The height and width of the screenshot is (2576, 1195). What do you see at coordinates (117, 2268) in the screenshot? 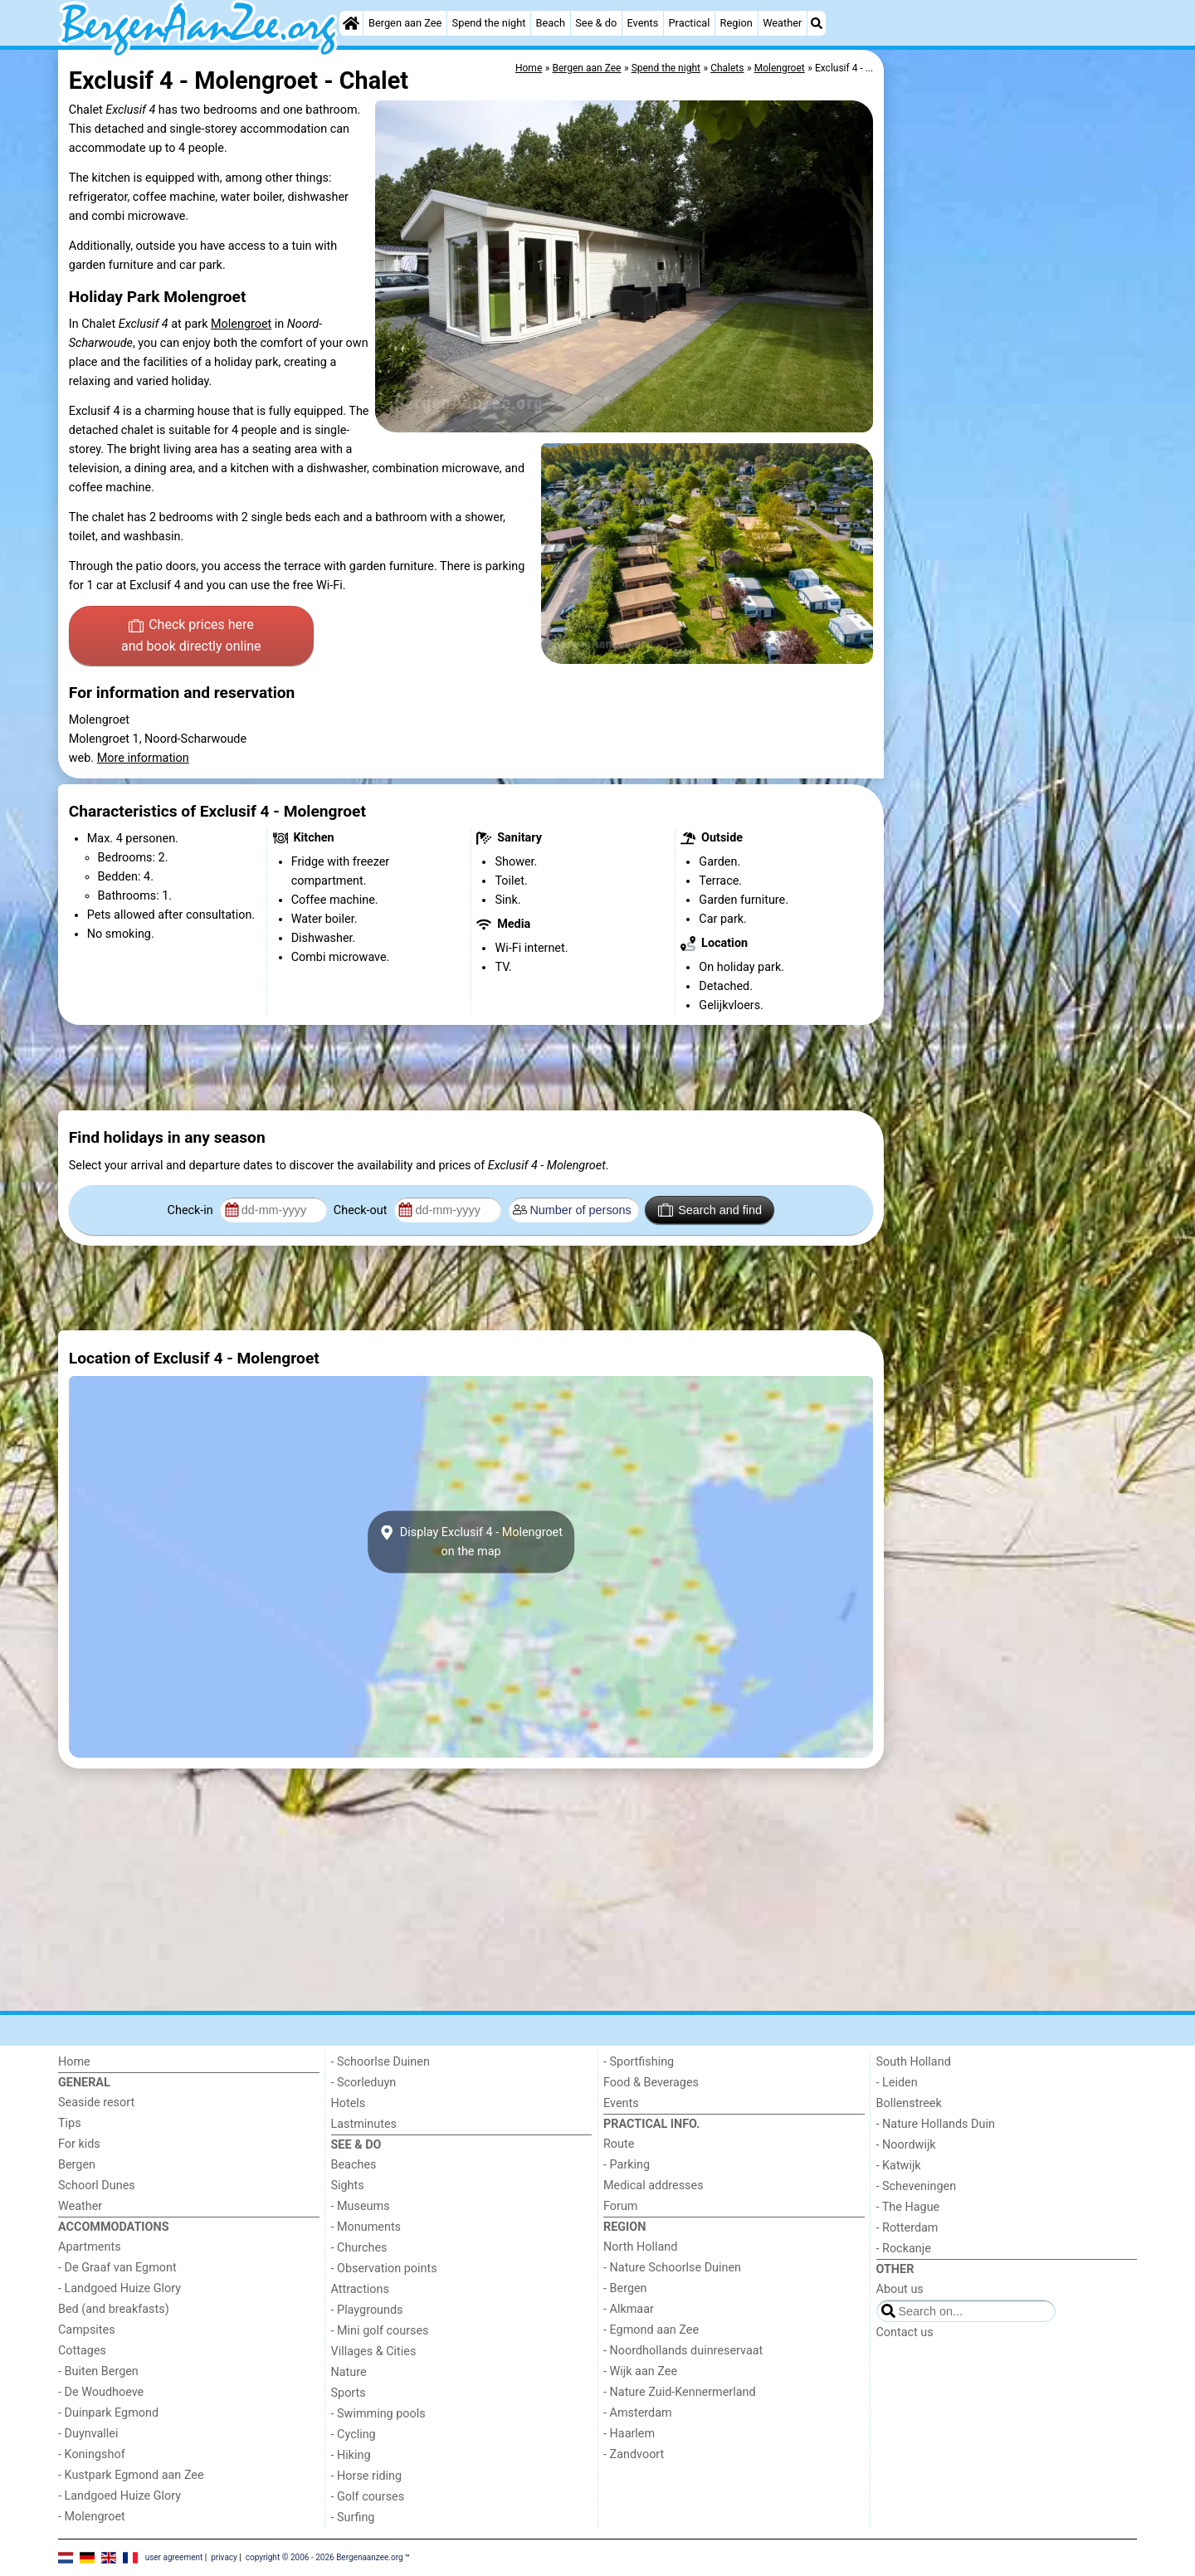
I see `- De Graaf van Egmont` at bounding box center [117, 2268].